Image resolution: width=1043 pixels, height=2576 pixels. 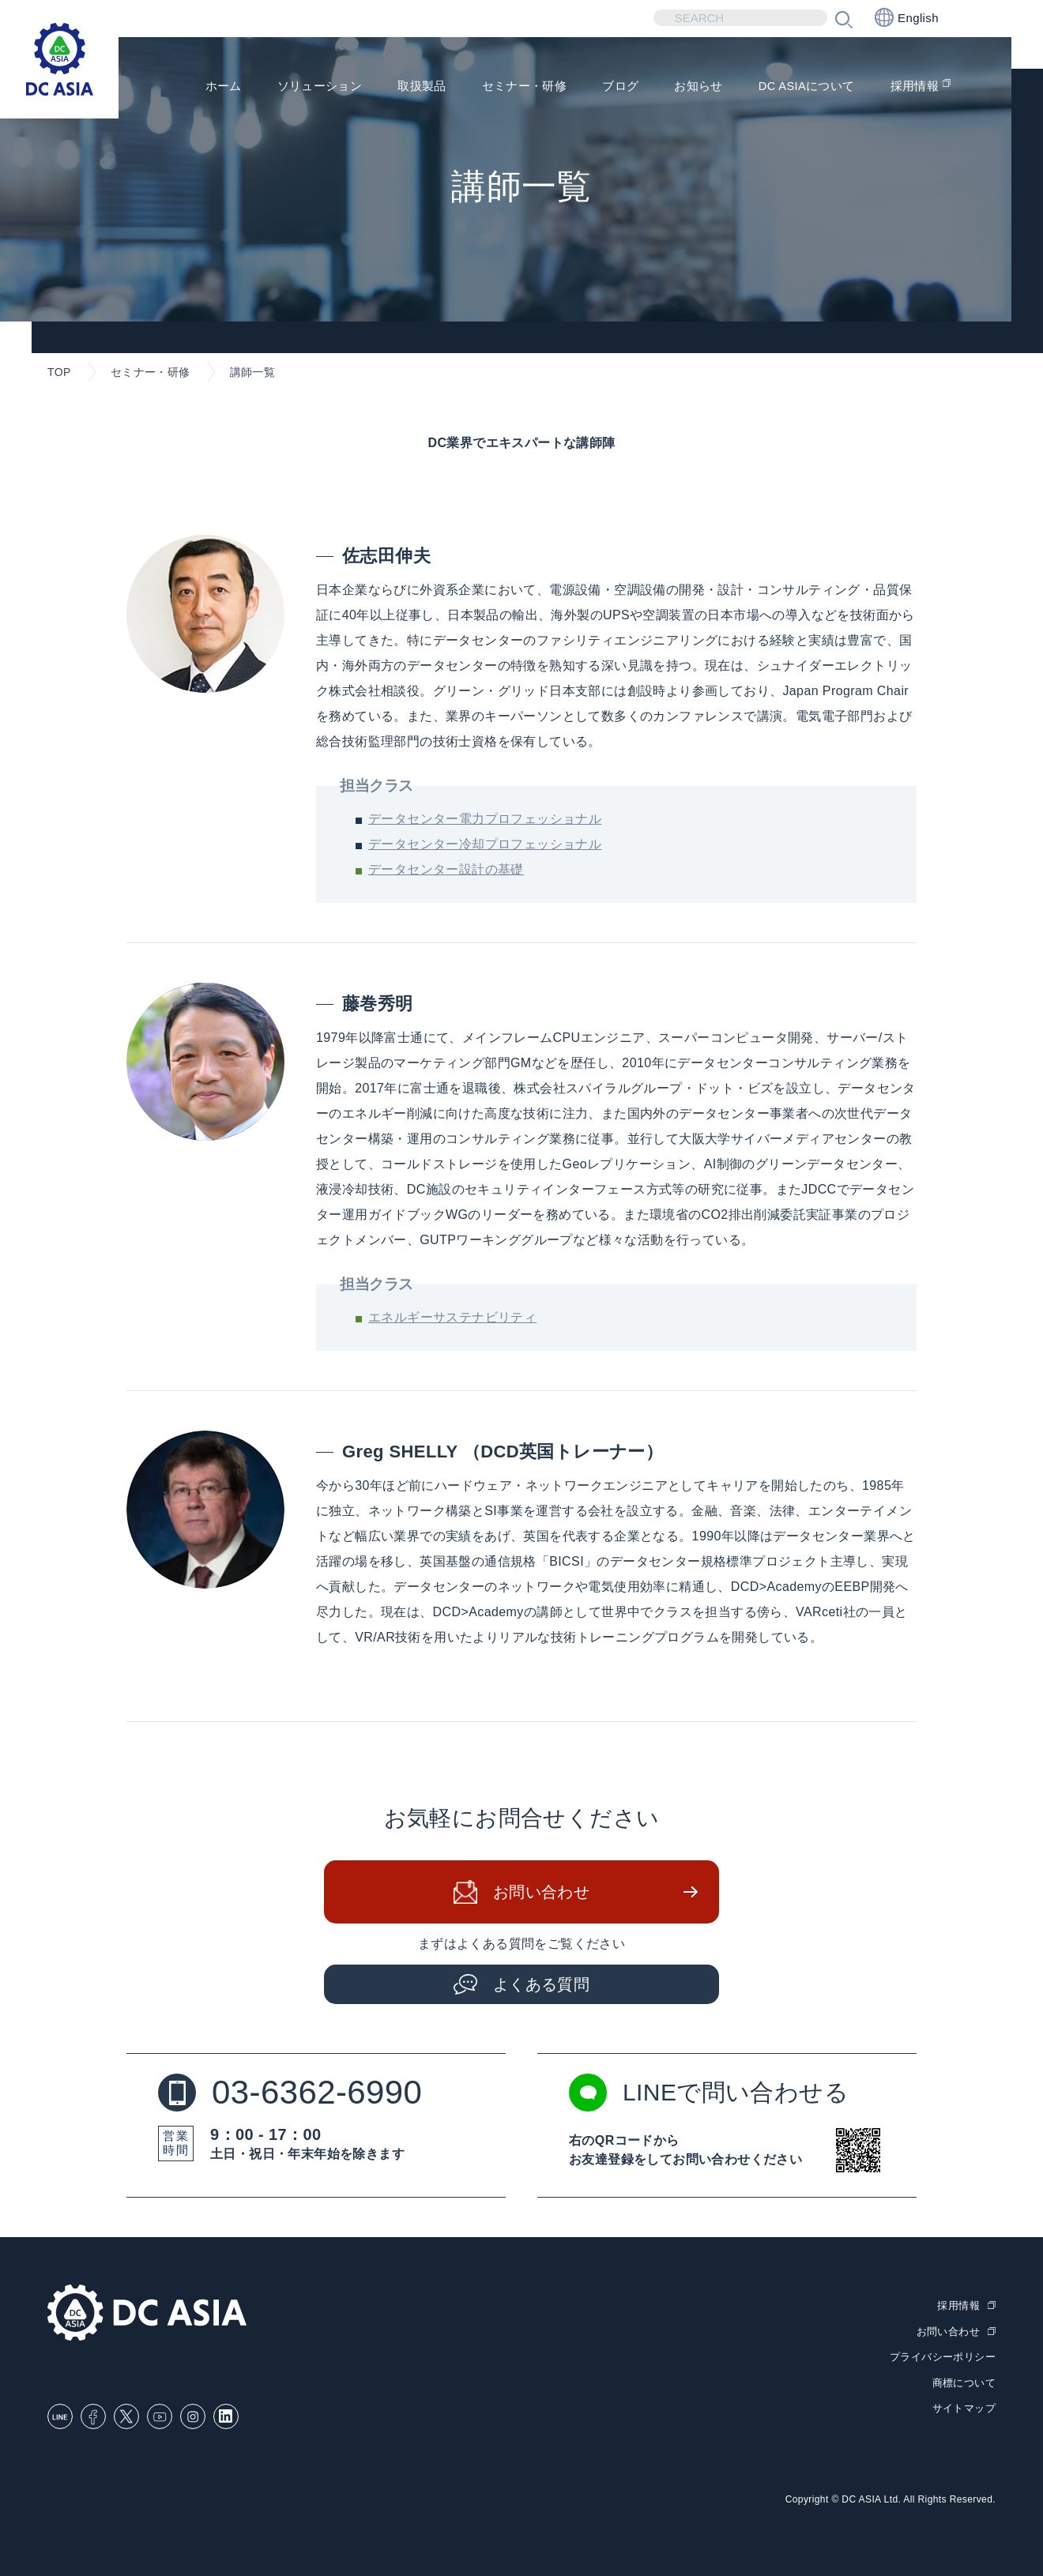 What do you see at coordinates (907, 17) in the screenshot?
I see `English` at bounding box center [907, 17].